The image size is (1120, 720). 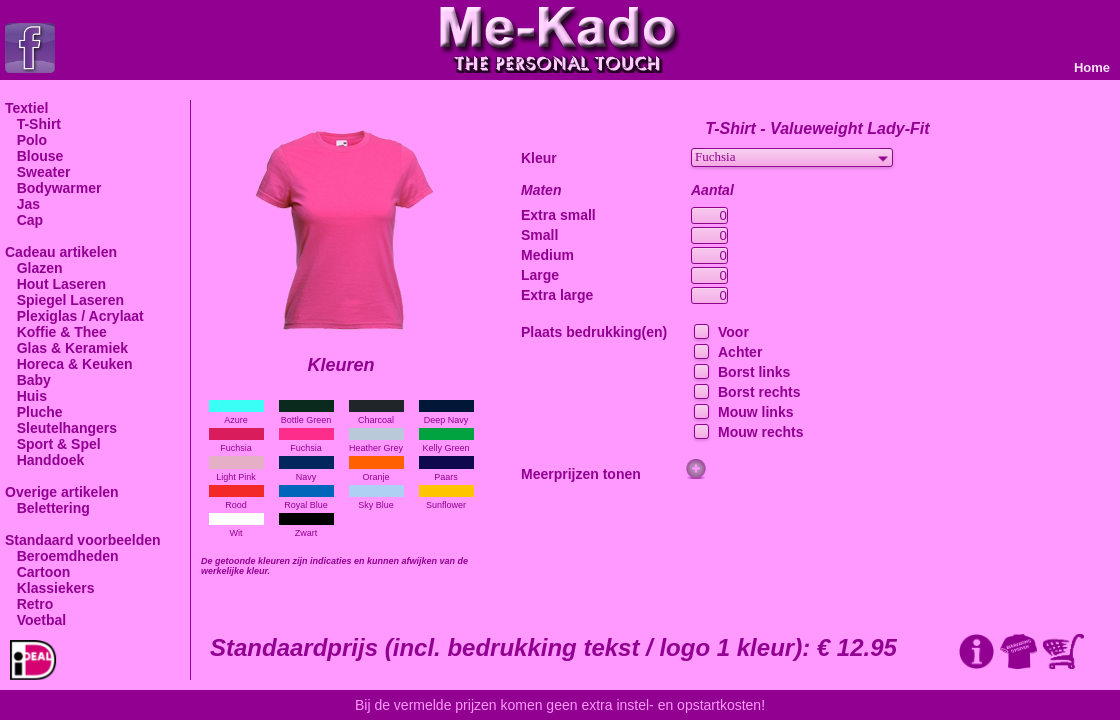 I want to click on Horeca & Keuken, so click(x=69, y=364).